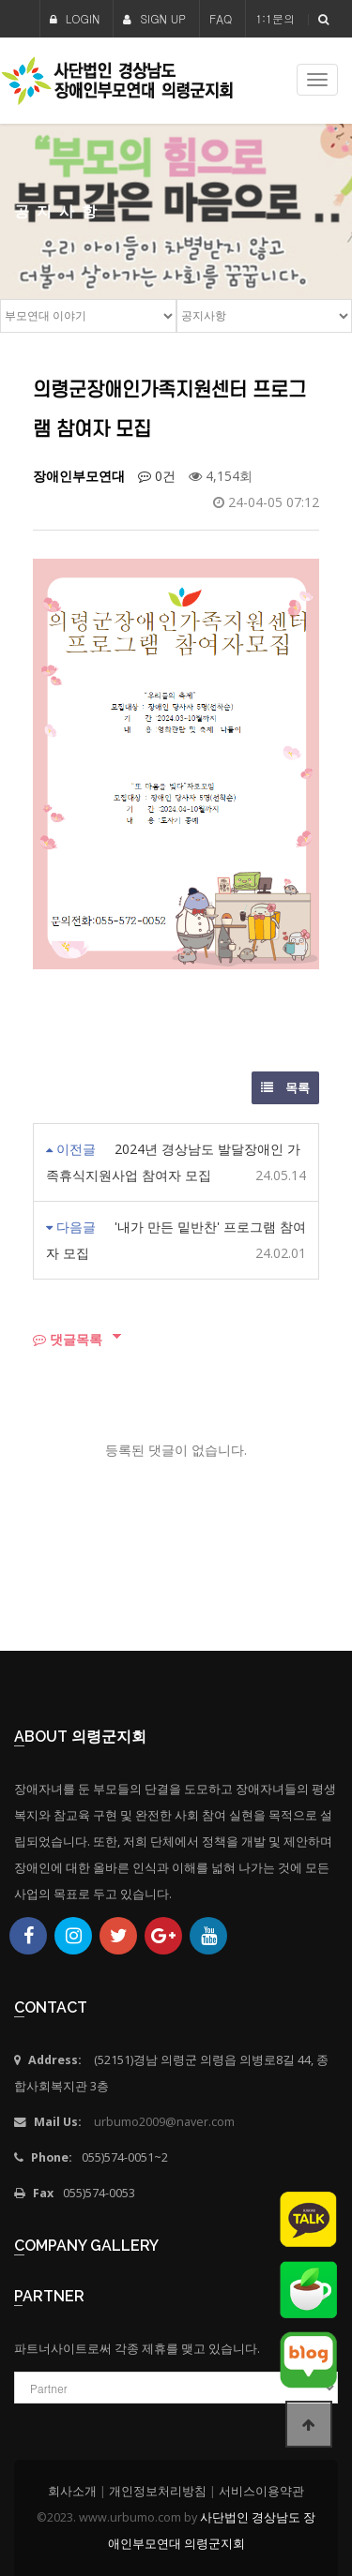 This screenshot has width=352, height=2576. Describe the element at coordinates (275, 18) in the screenshot. I see `1:1문의` at that location.